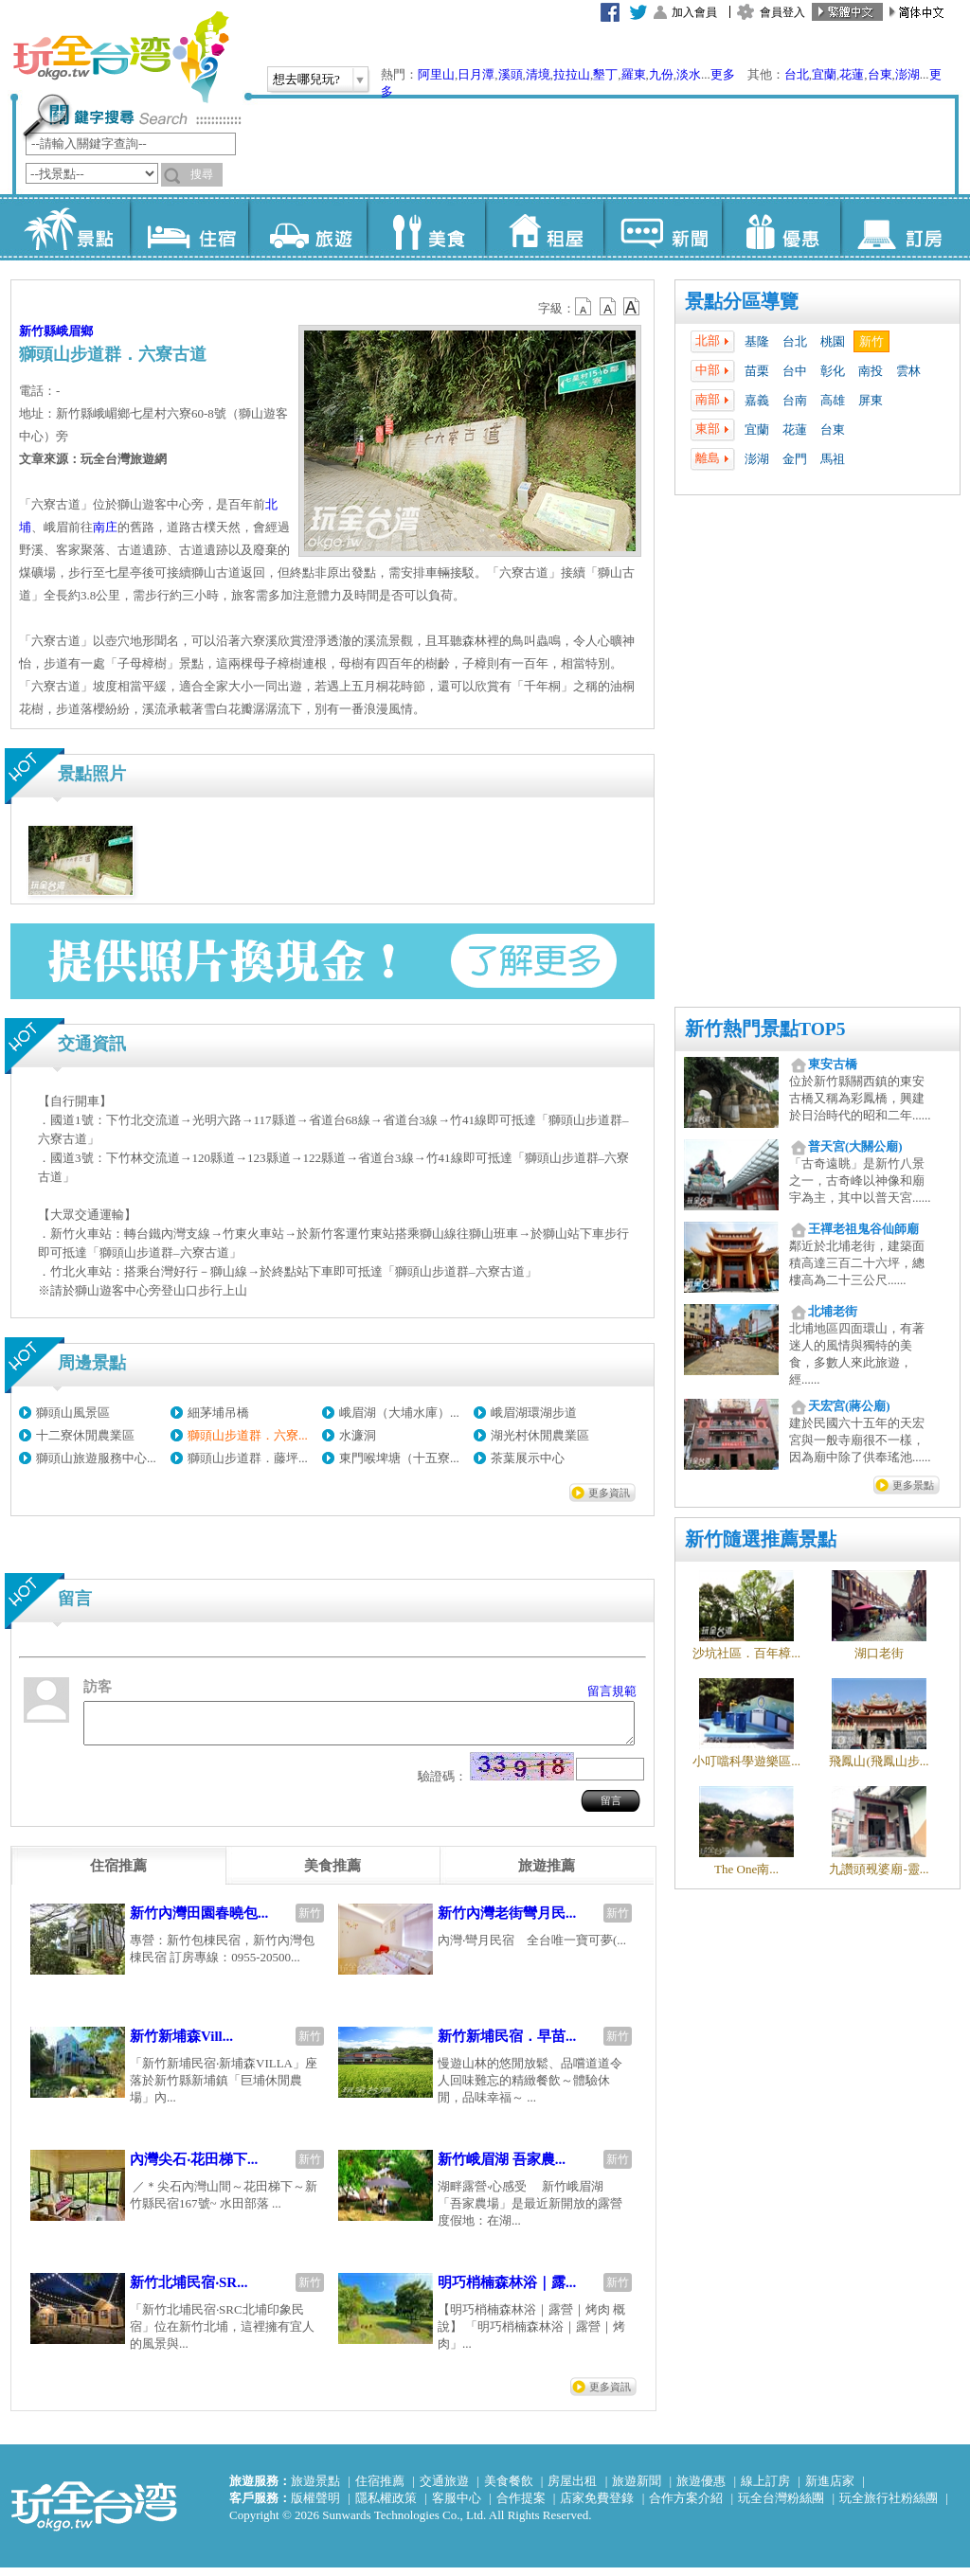  What do you see at coordinates (888, 2506) in the screenshot?
I see `玩全旅行社粉絲團` at bounding box center [888, 2506].